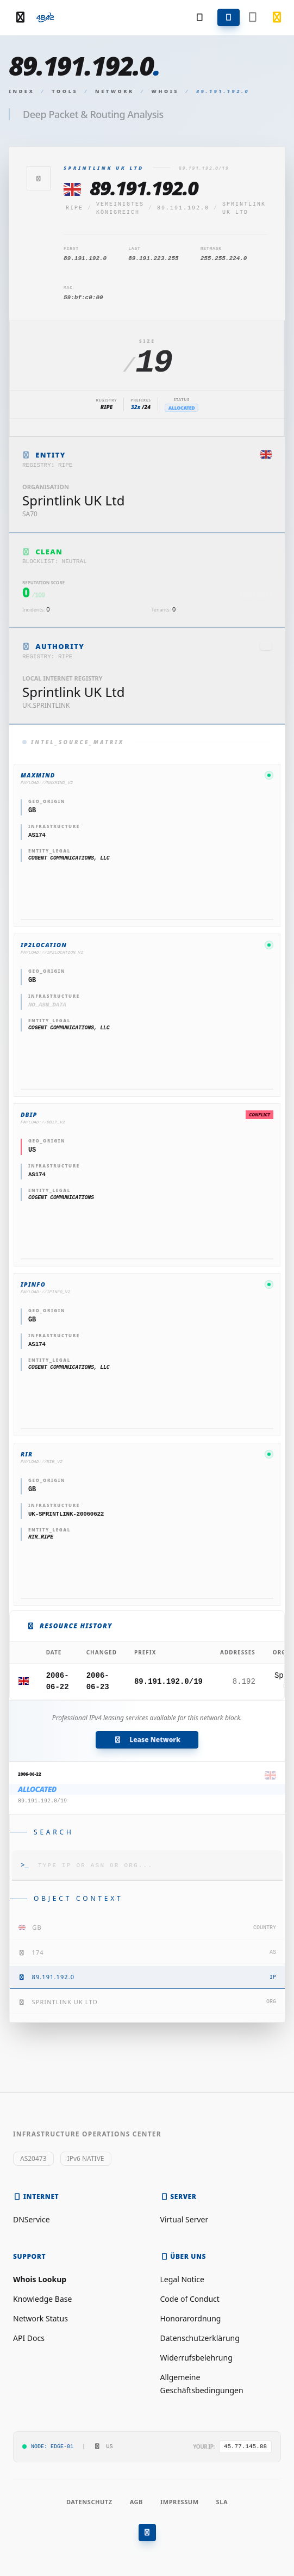 The width and height of the screenshot is (294, 2576). I want to click on 89.191.192.0, so click(183, 208).